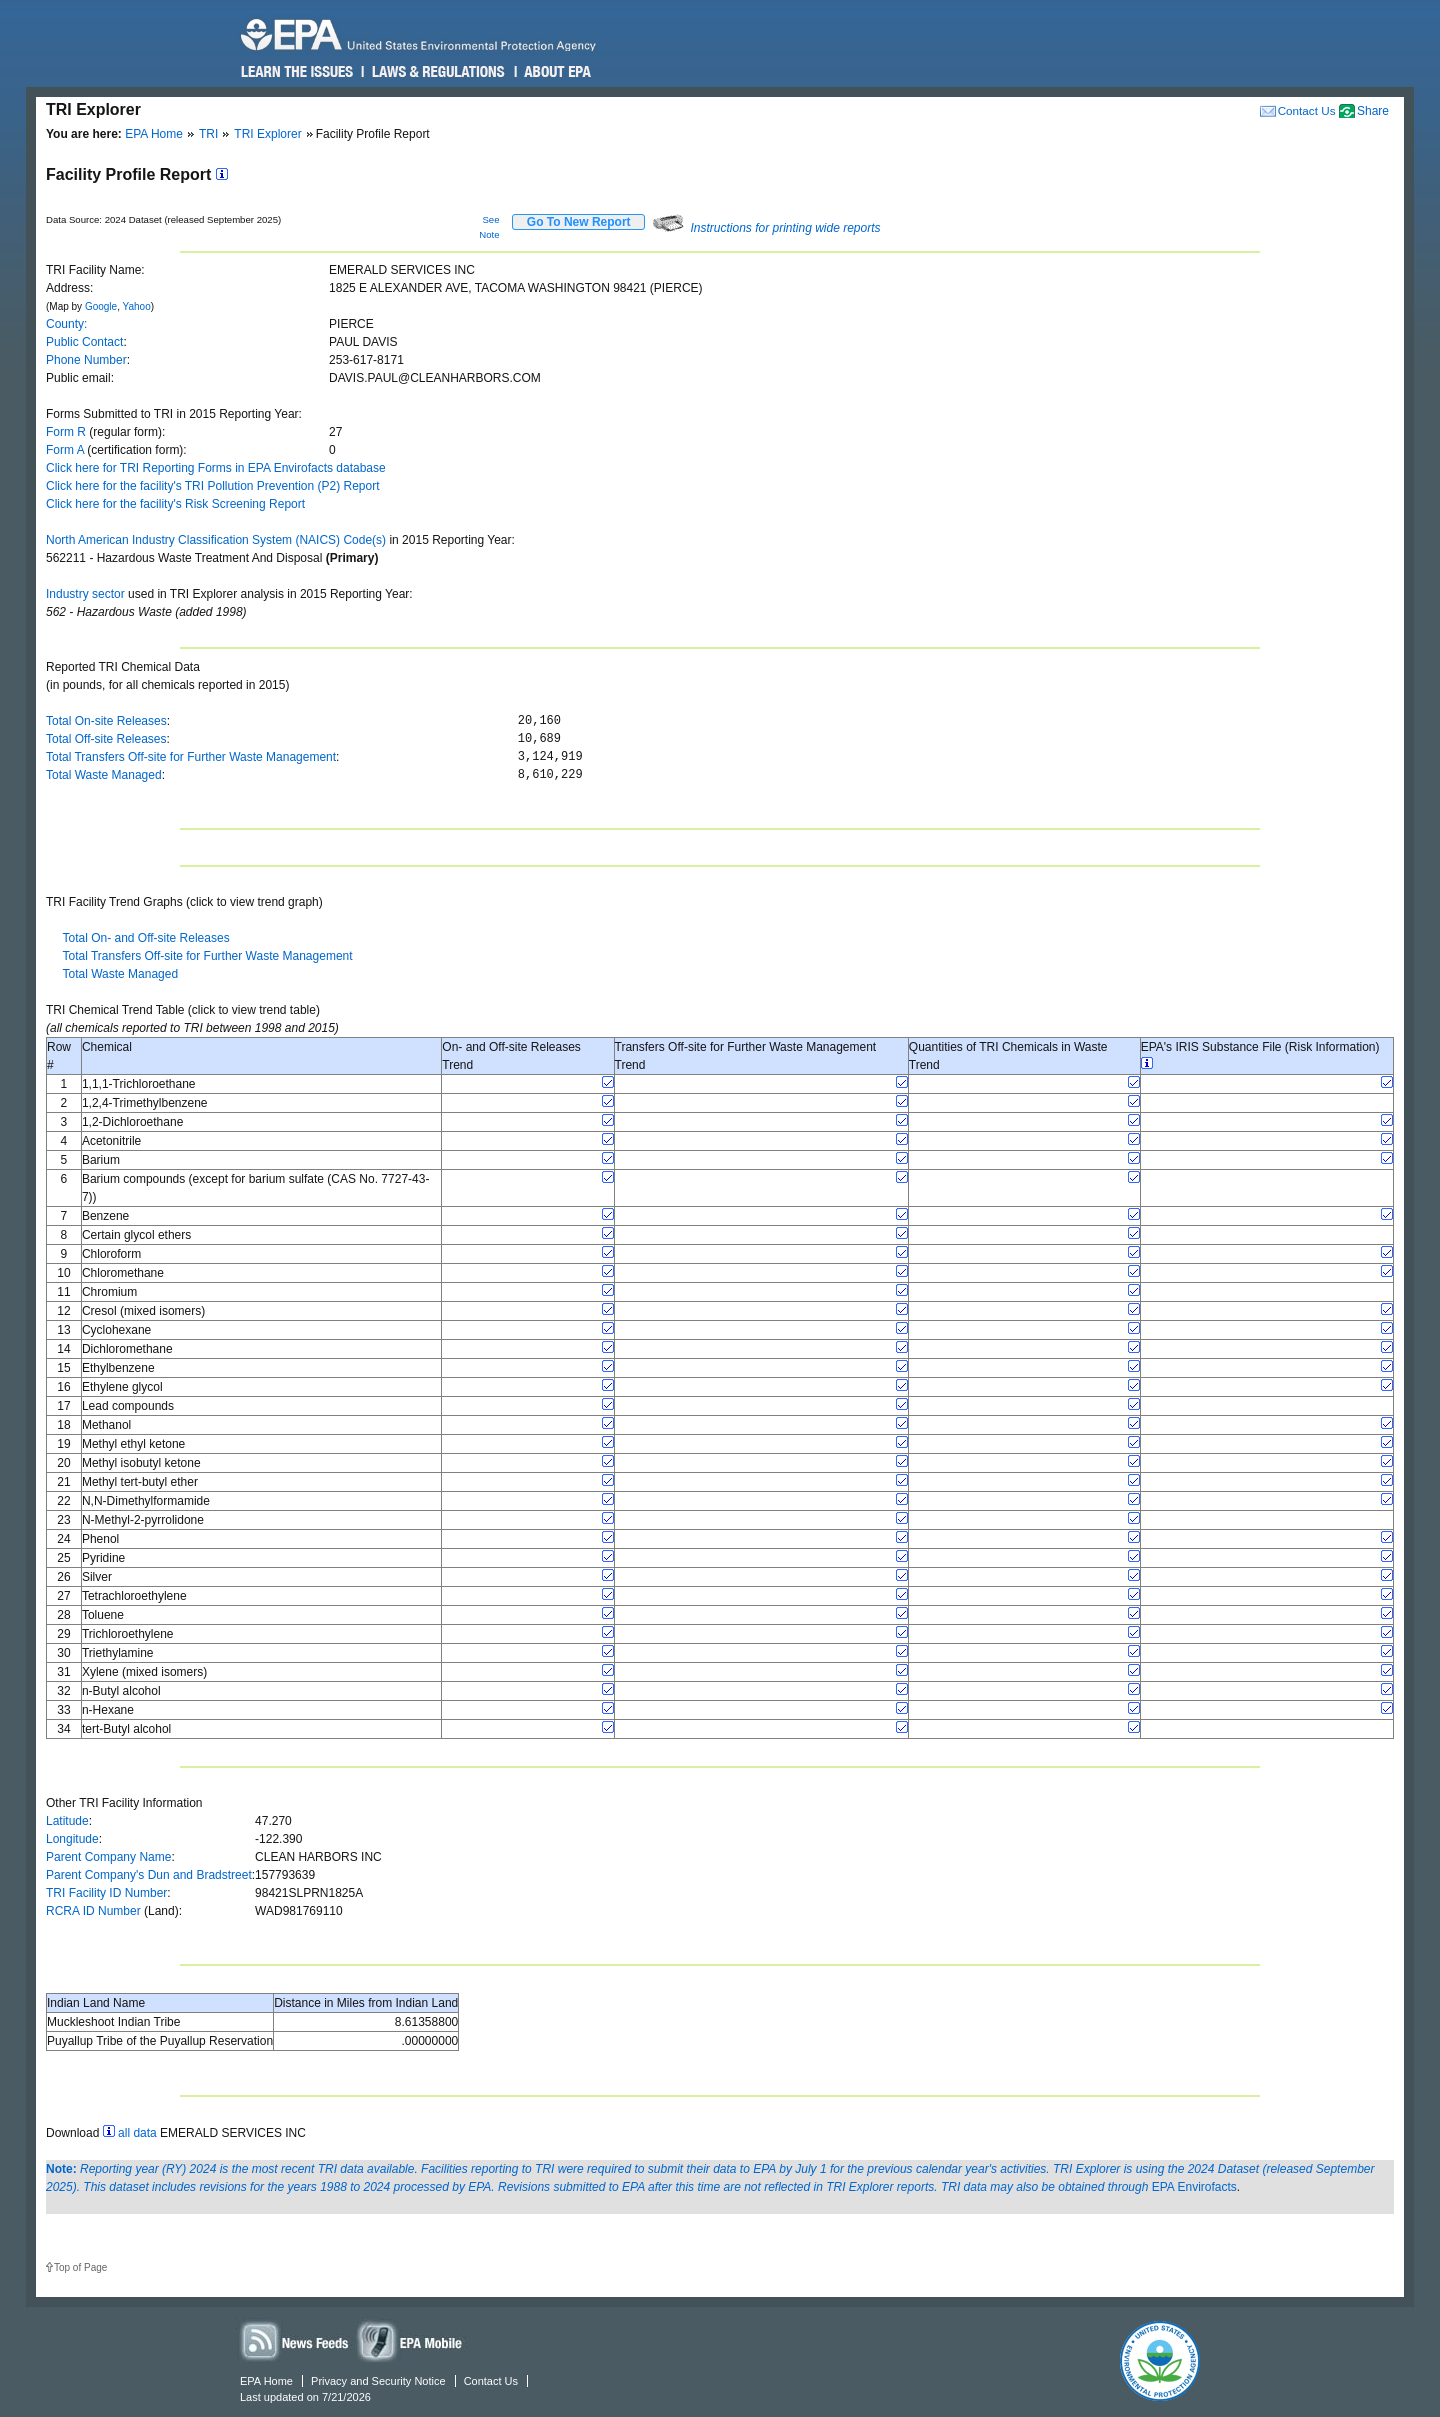 This screenshot has height=2417, width=1440. What do you see at coordinates (216, 540) in the screenshot?
I see `North American Industry Classification System (NAICS) Code(s)` at bounding box center [216, 540].